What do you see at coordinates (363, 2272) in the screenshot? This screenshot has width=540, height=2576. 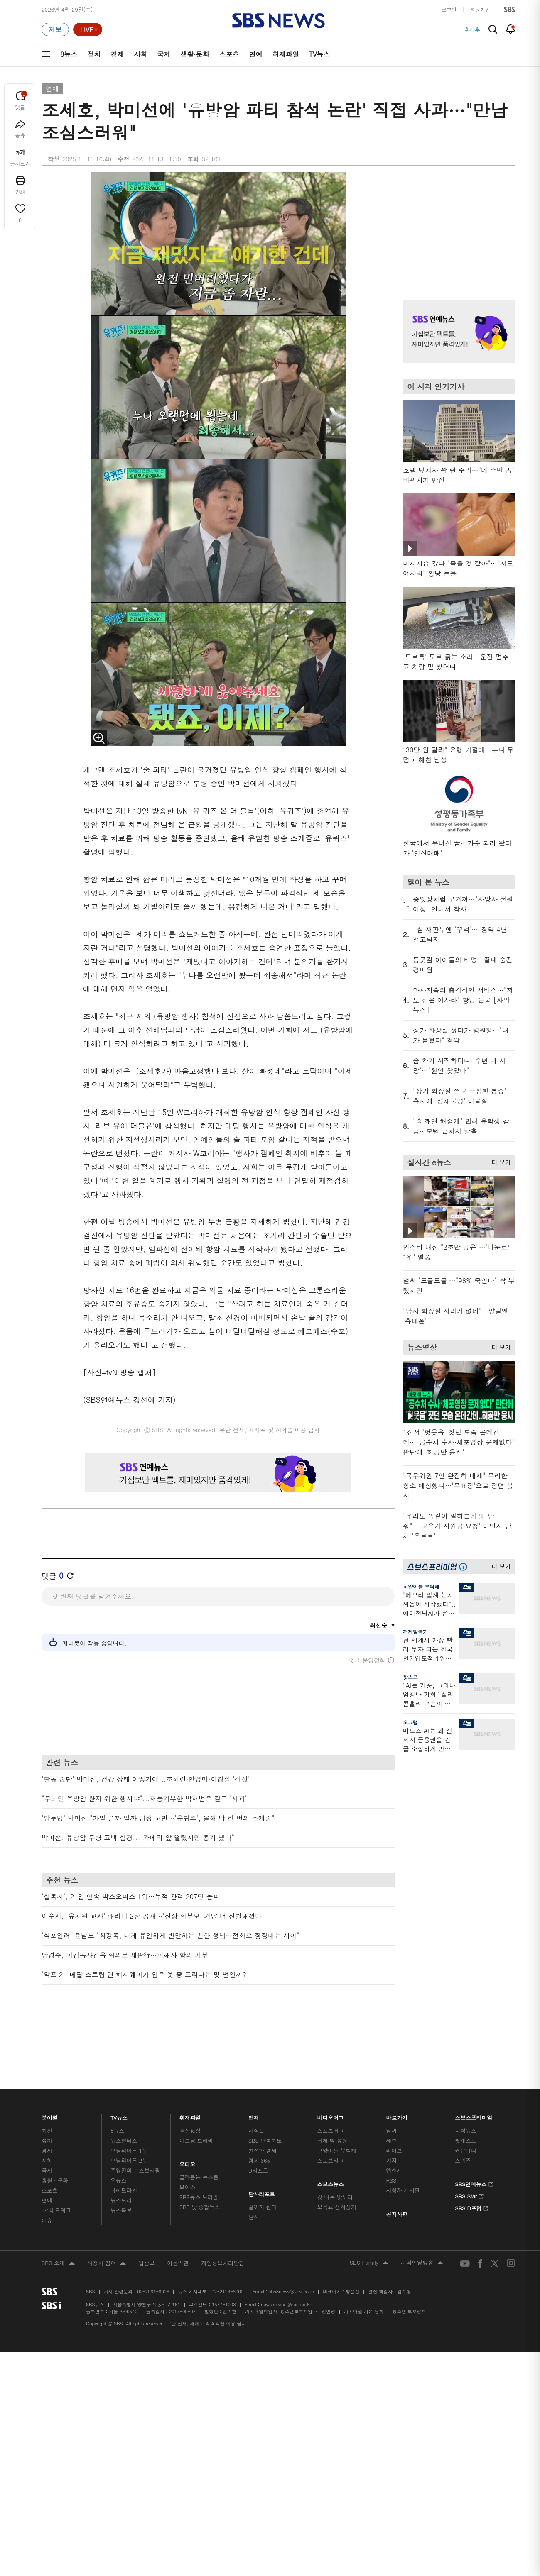 I see `기사배열 기본 원칙` at bounding box center [363, 2272].